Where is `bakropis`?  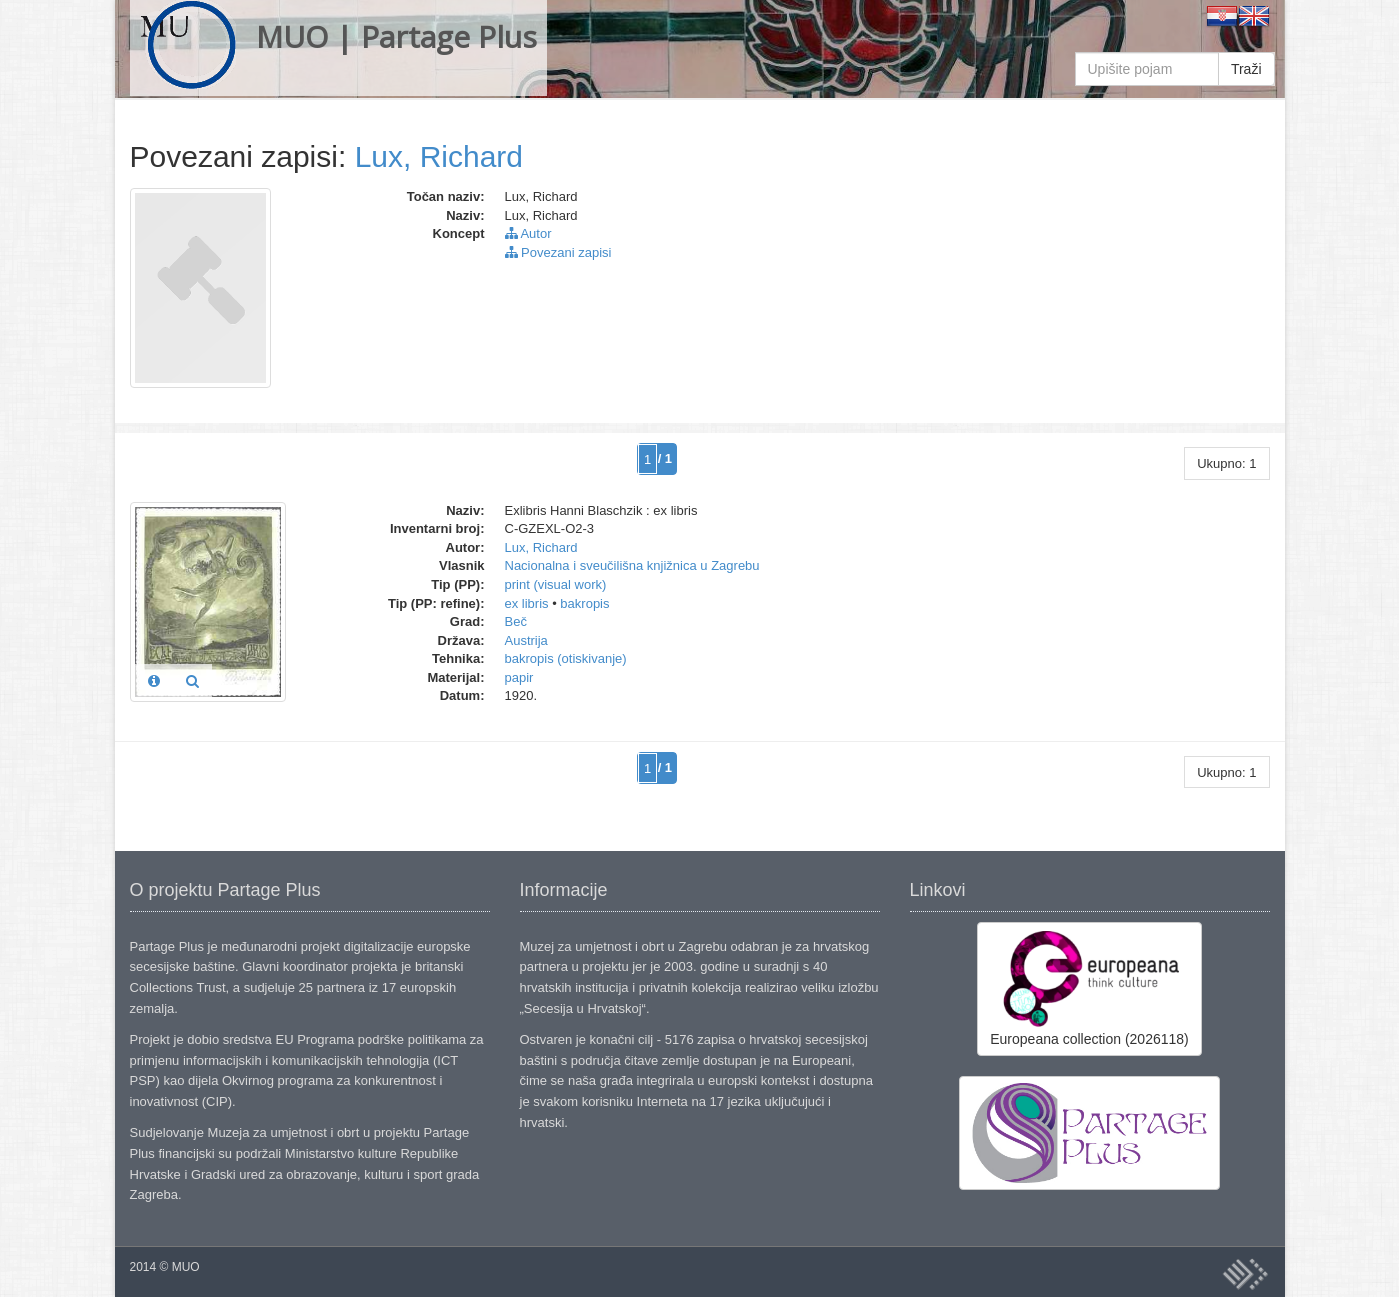
bakropis is located at coordinates (584, 603).